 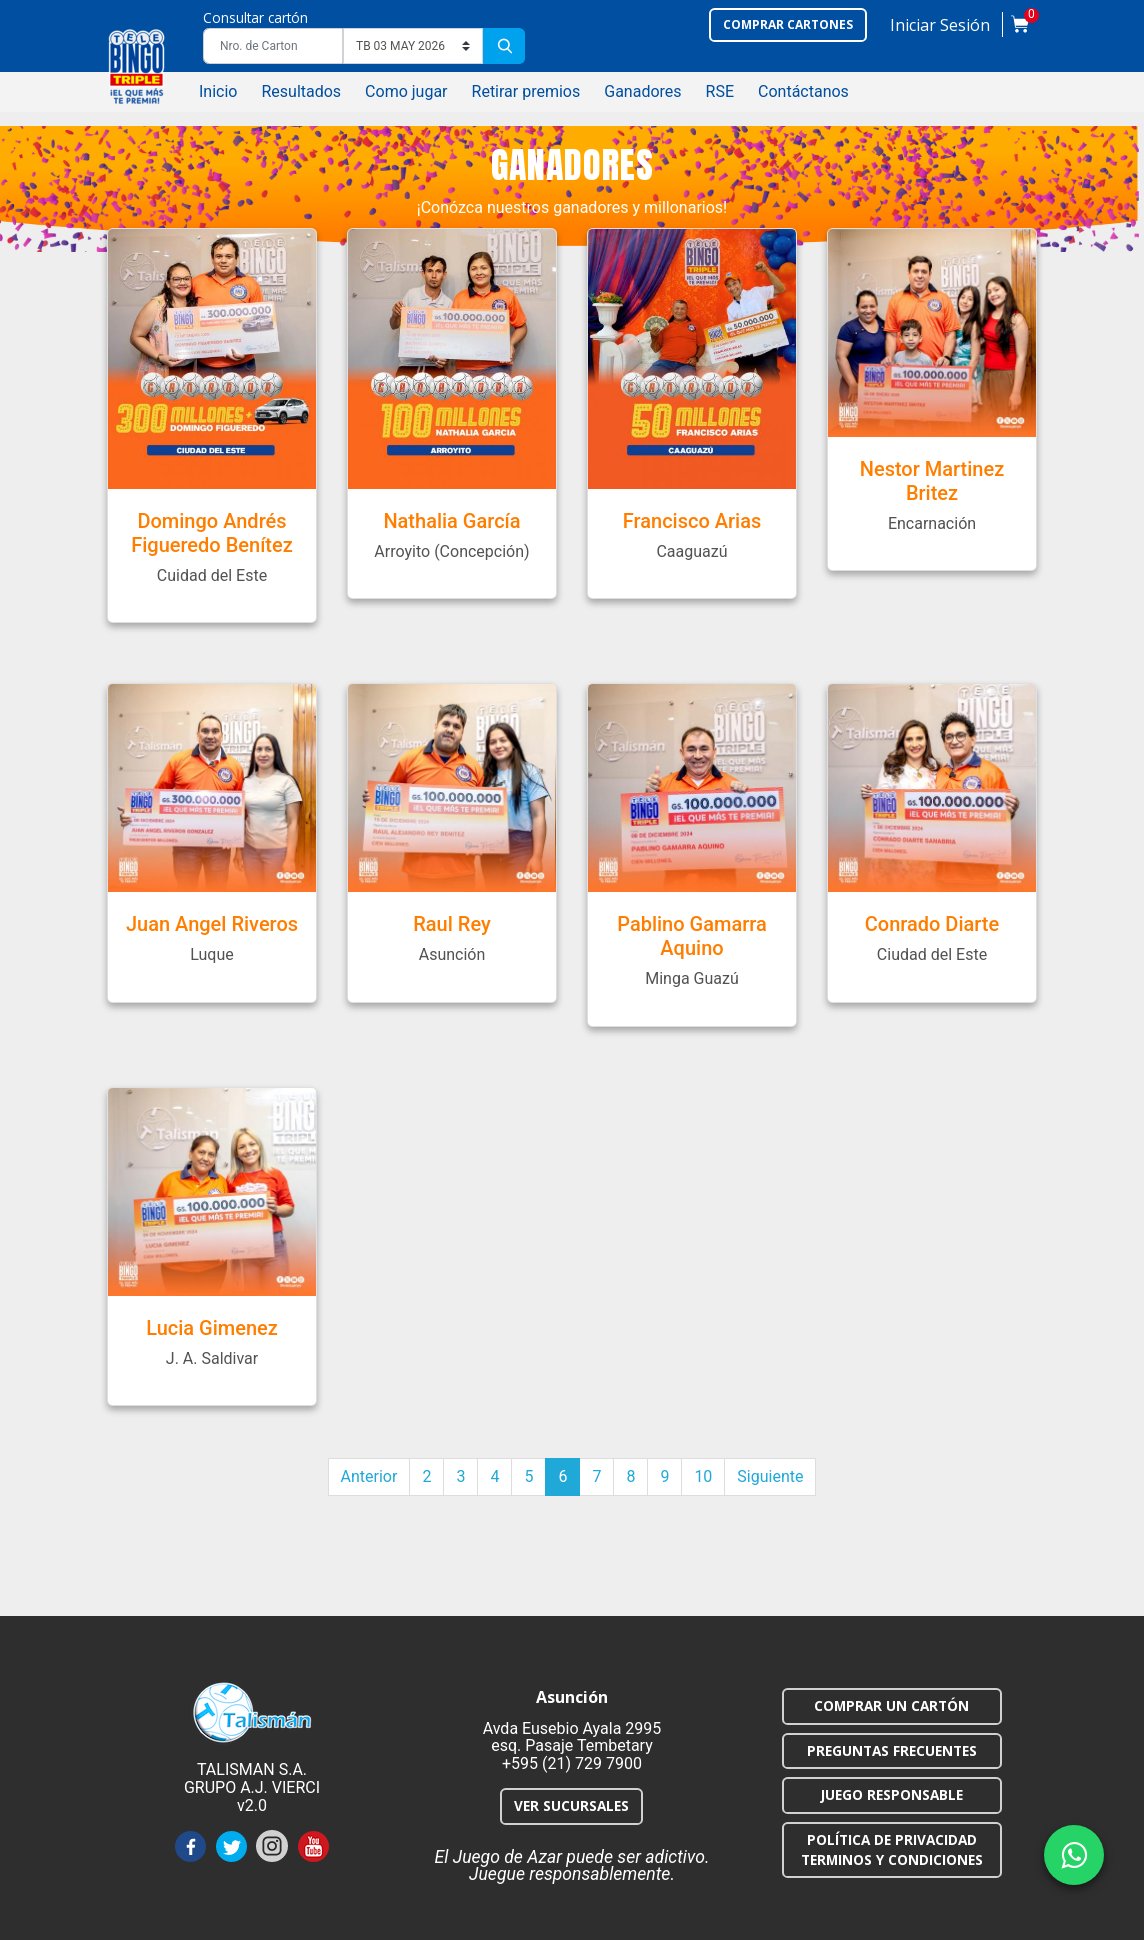 What do you see at coordinates (406, 91) in the screenshot?
I see `Como jugar` at bounding box center [406, 91].